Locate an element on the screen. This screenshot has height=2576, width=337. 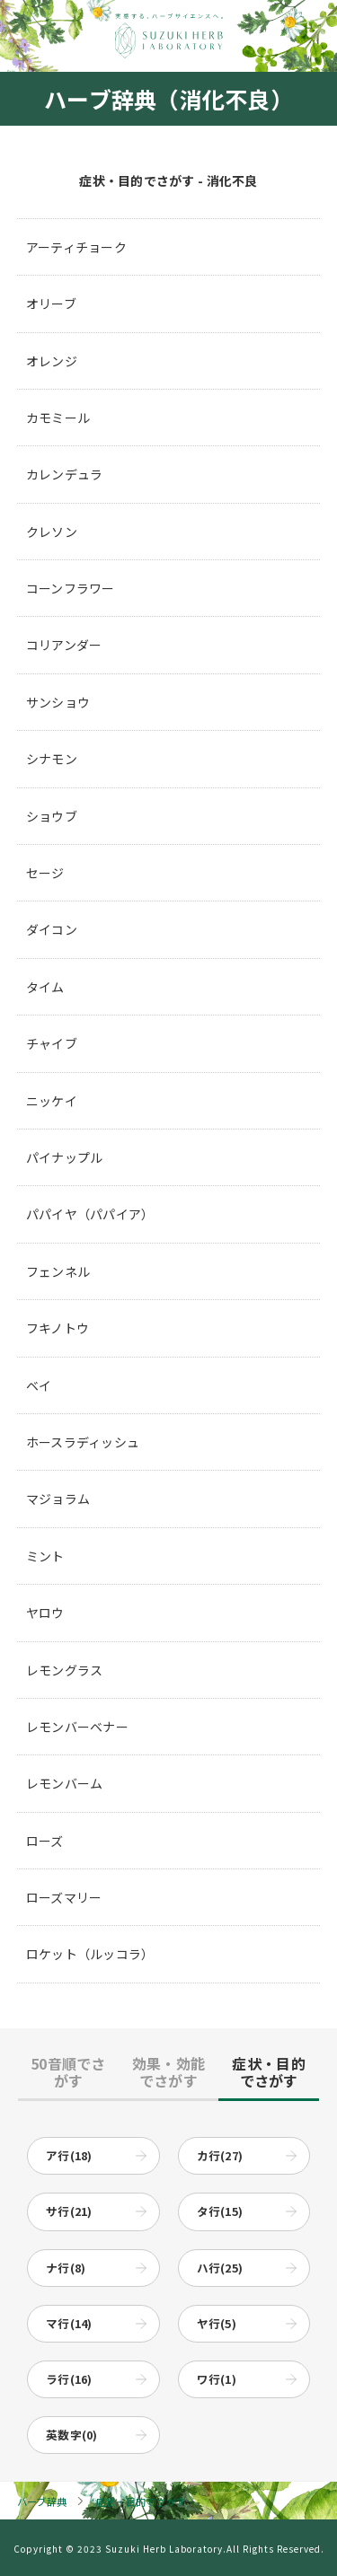
フェンネル is located at coordinates (58, 1271).